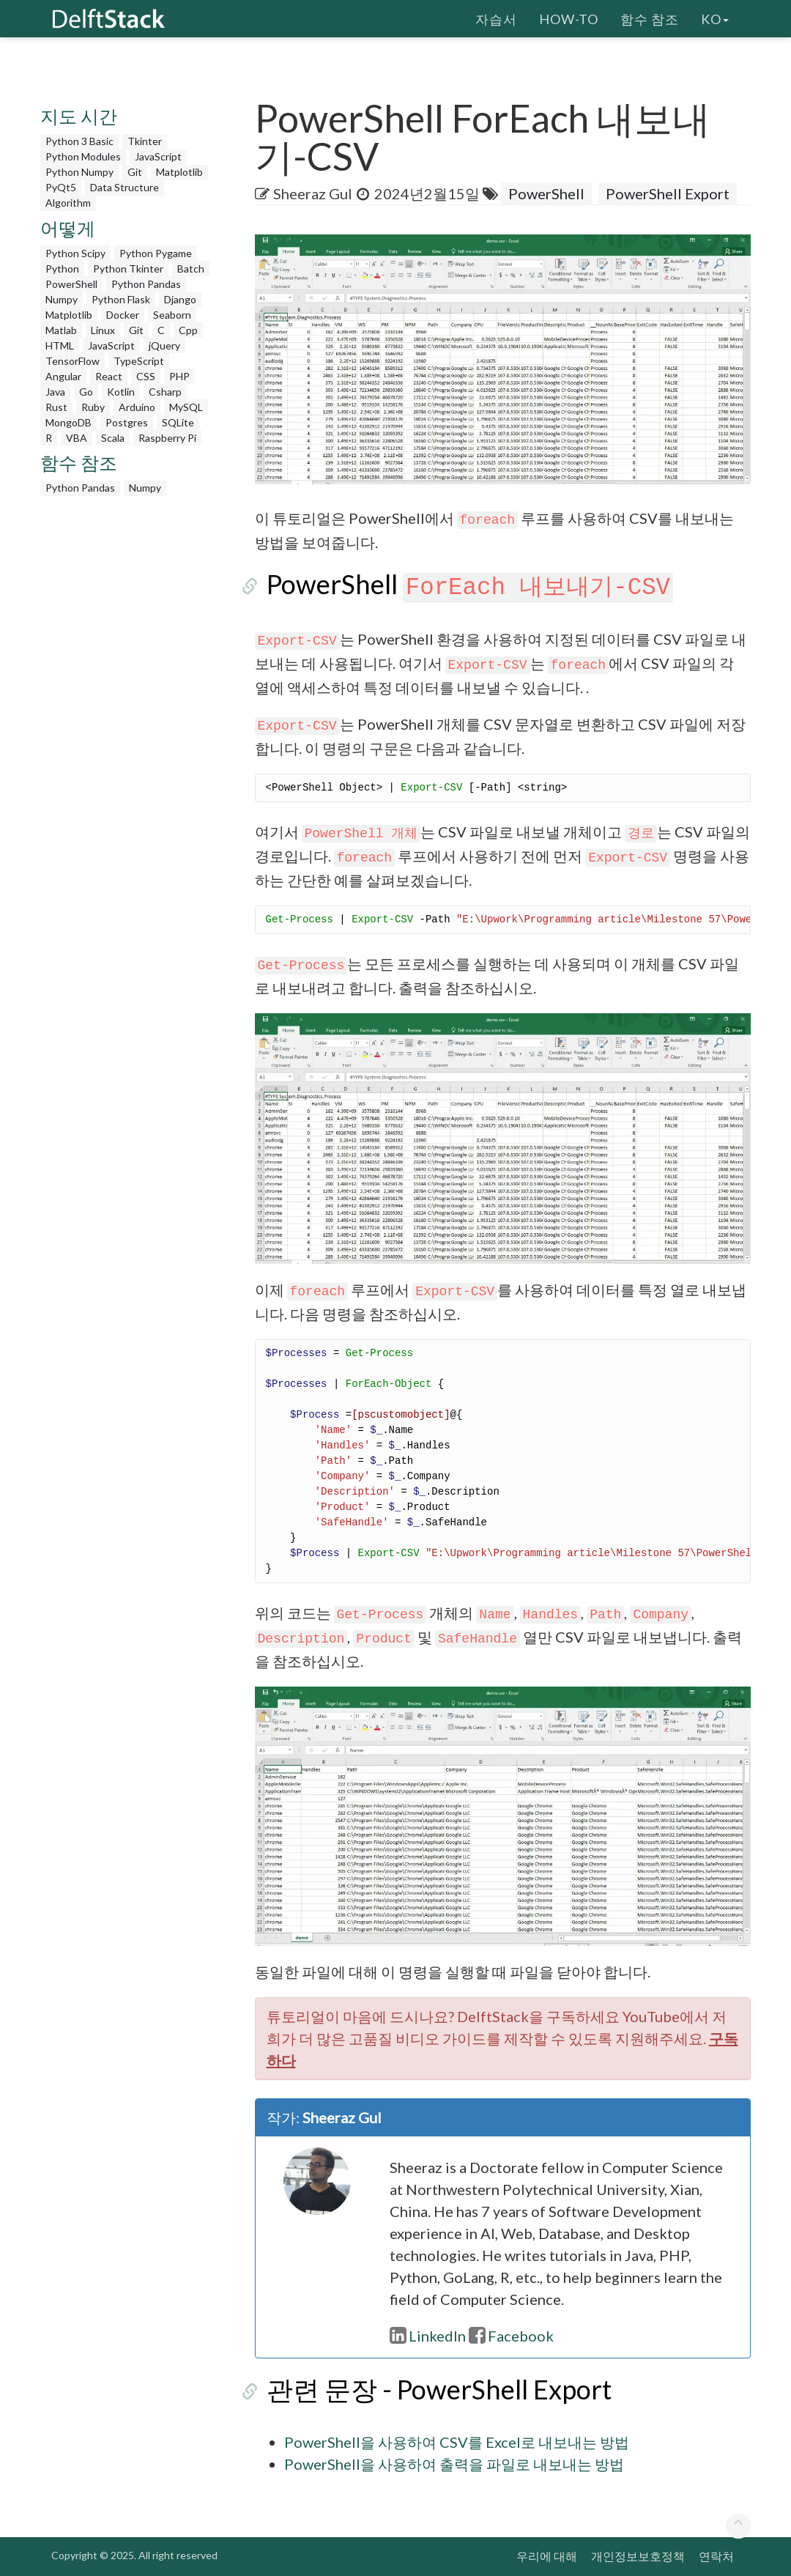 Image resolution: width=791 pixels, height=2576 pixels. Describe the element at coordinates (62, 268) in the screenshot. I see `Python` at that location.